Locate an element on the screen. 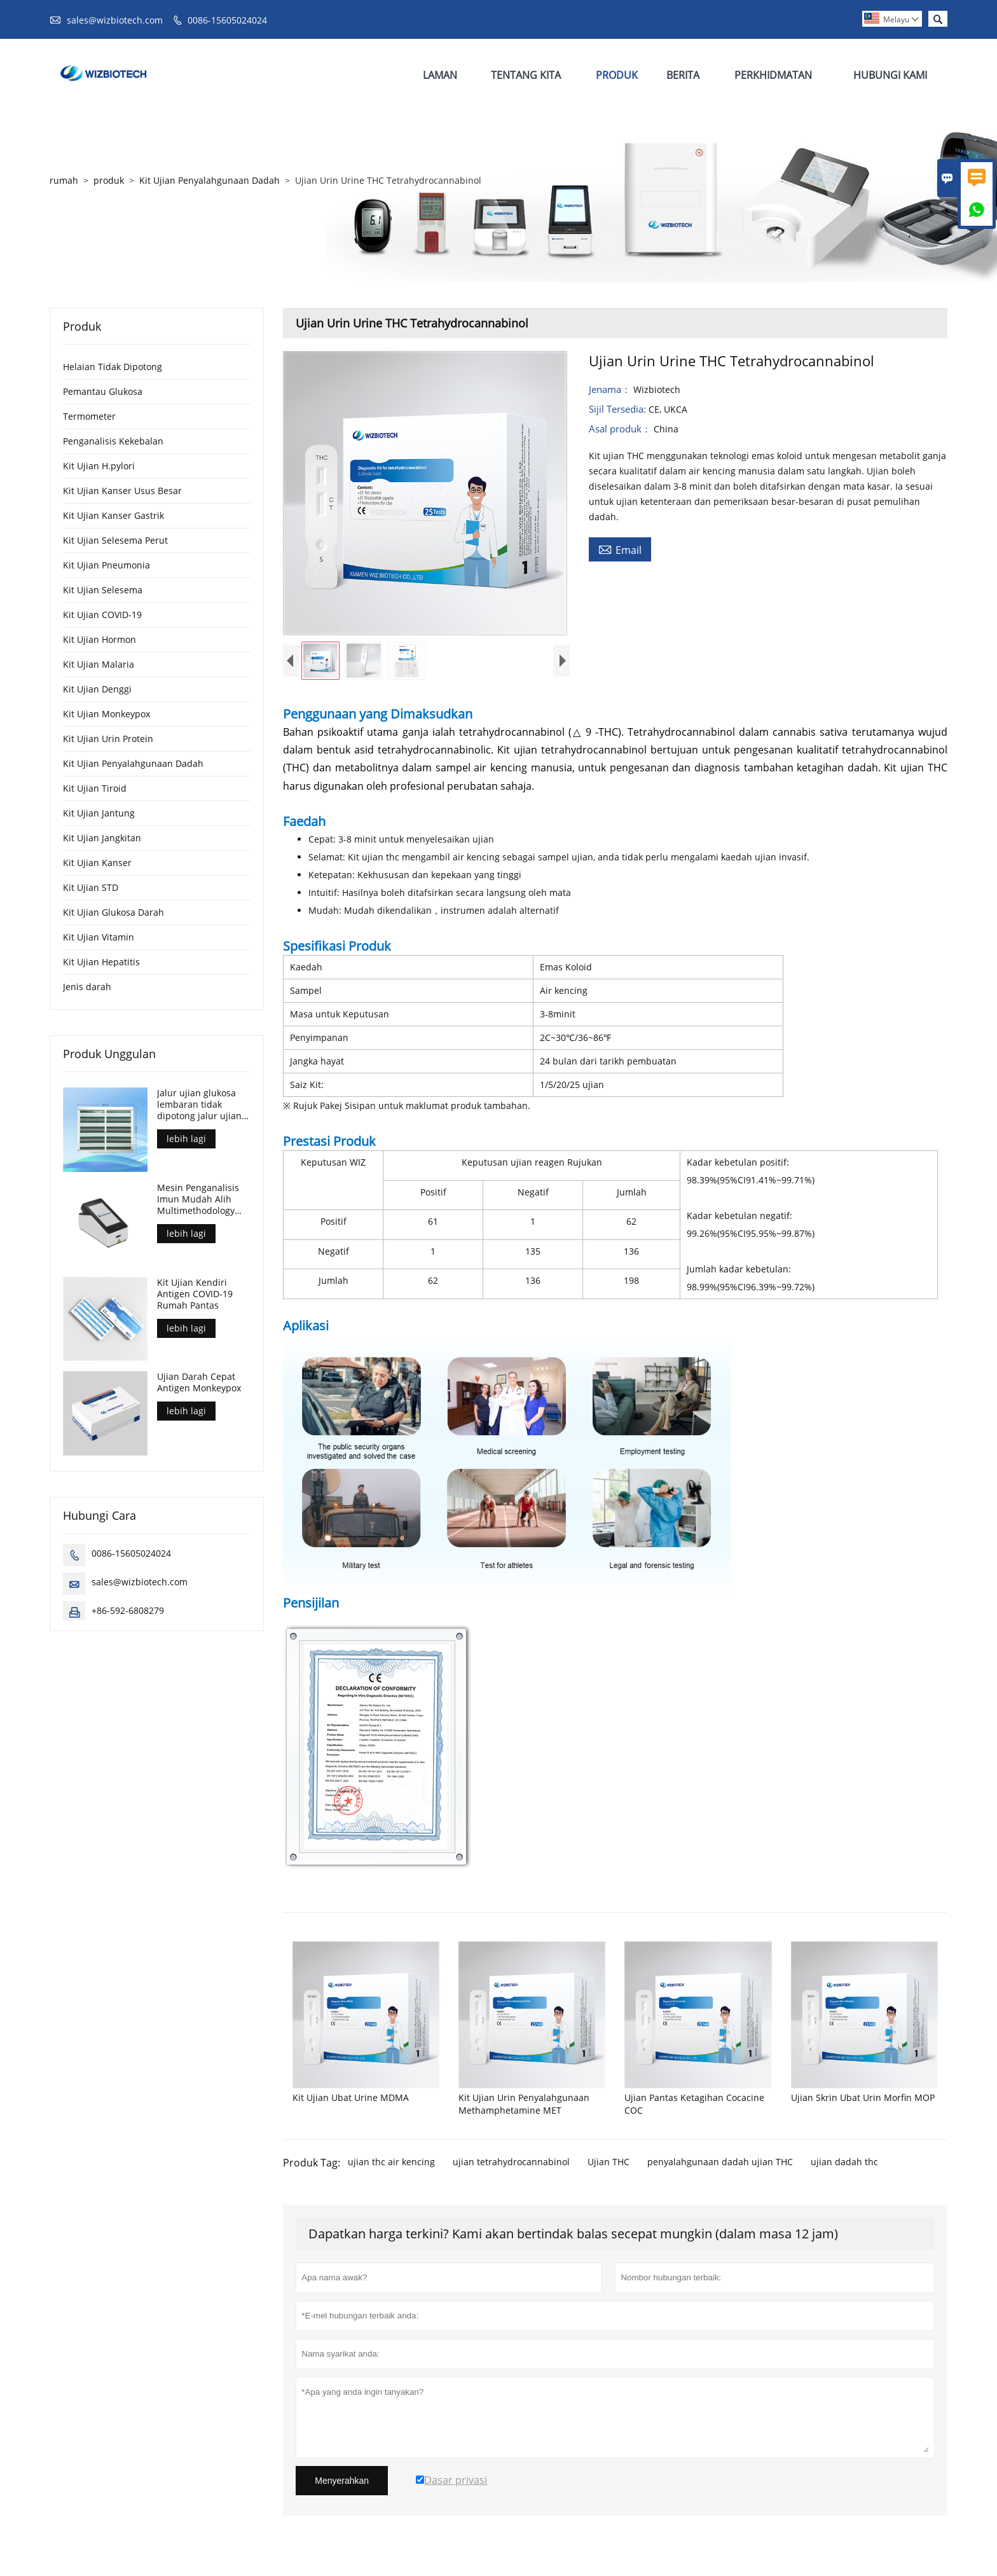 The height and width of the screenshot is (2576, 997). Kit Ujian Monkeypox is located at coordinates (106, 714).